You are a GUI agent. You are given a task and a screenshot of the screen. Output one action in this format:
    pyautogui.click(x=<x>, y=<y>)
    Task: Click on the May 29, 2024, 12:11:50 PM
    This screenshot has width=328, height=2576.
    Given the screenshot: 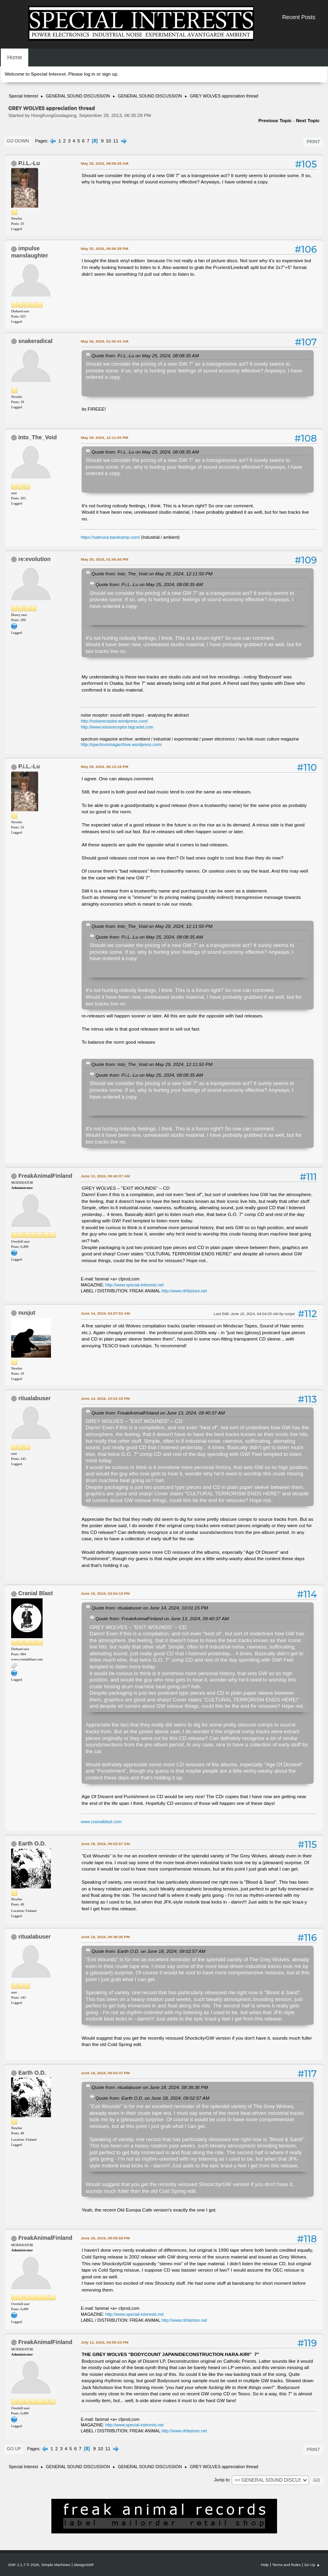 What is the action you would take?
    pyautogui.click(x=104, y=437)
    